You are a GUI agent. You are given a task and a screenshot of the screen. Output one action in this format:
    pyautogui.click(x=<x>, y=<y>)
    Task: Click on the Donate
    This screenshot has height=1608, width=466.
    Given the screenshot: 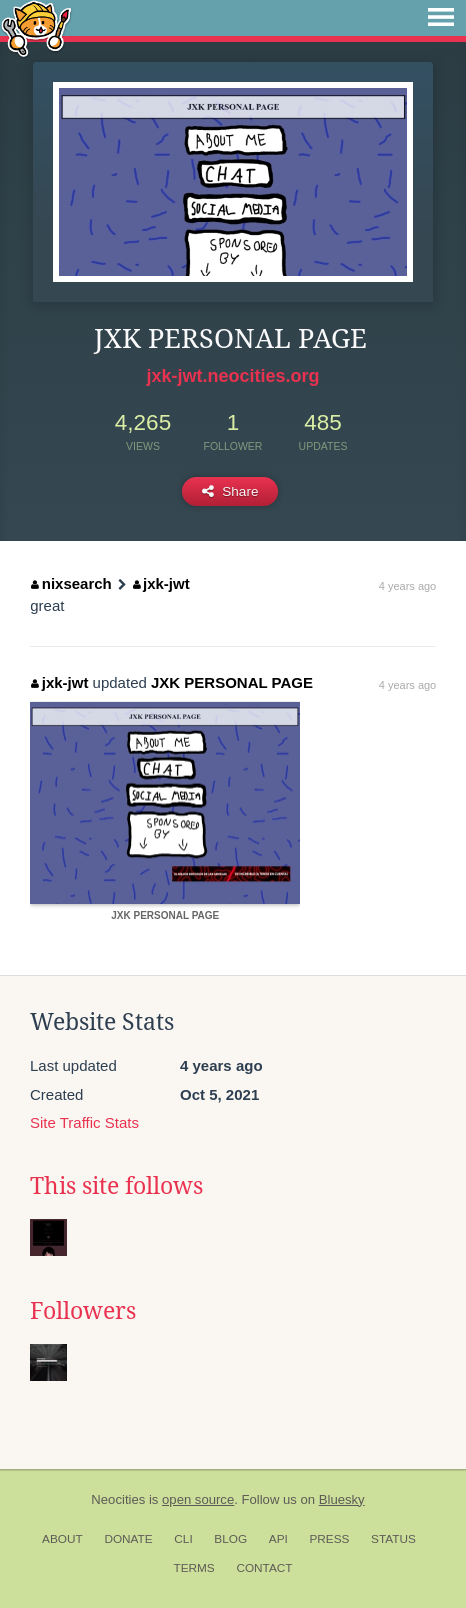 What is the action you would take?
    pyautogui.click(x=128, y=1539)
    